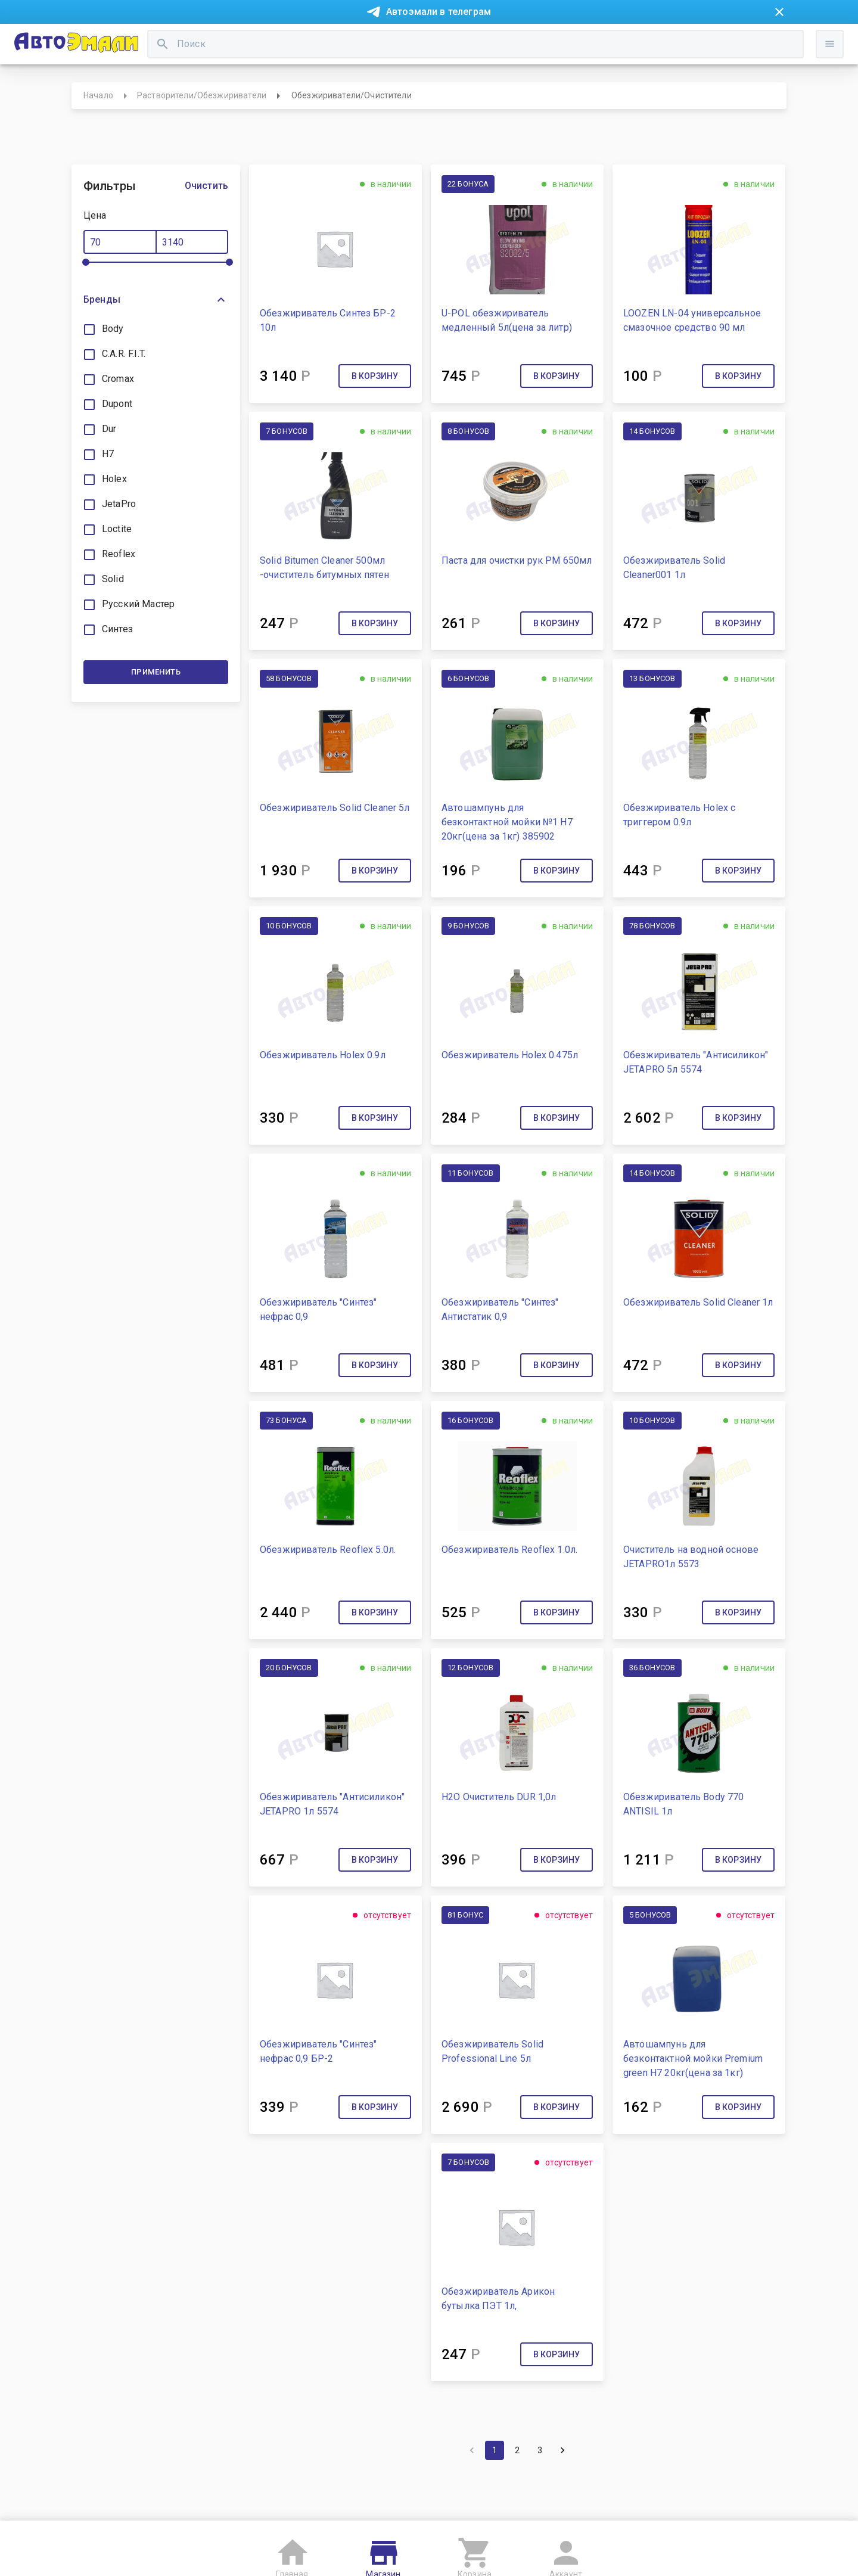 The image size is (858, 2576). What do you see at coordinates (345, 81) in the screenshot?
I see `[search]` at bounding box center [345, 81].